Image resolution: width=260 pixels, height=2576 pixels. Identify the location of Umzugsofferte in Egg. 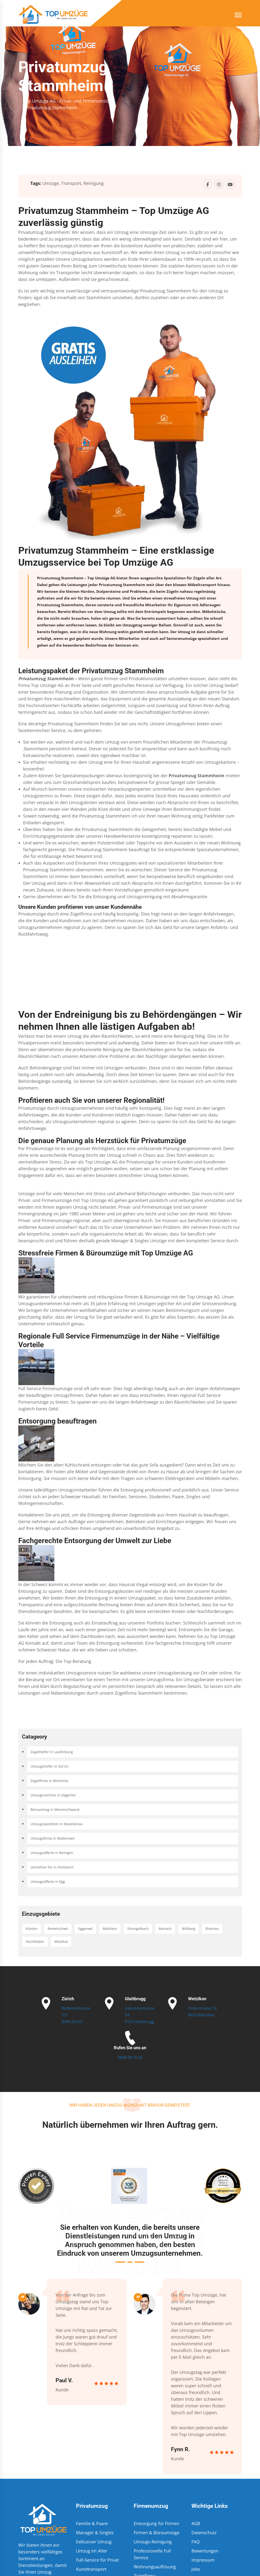
(48, 1881).